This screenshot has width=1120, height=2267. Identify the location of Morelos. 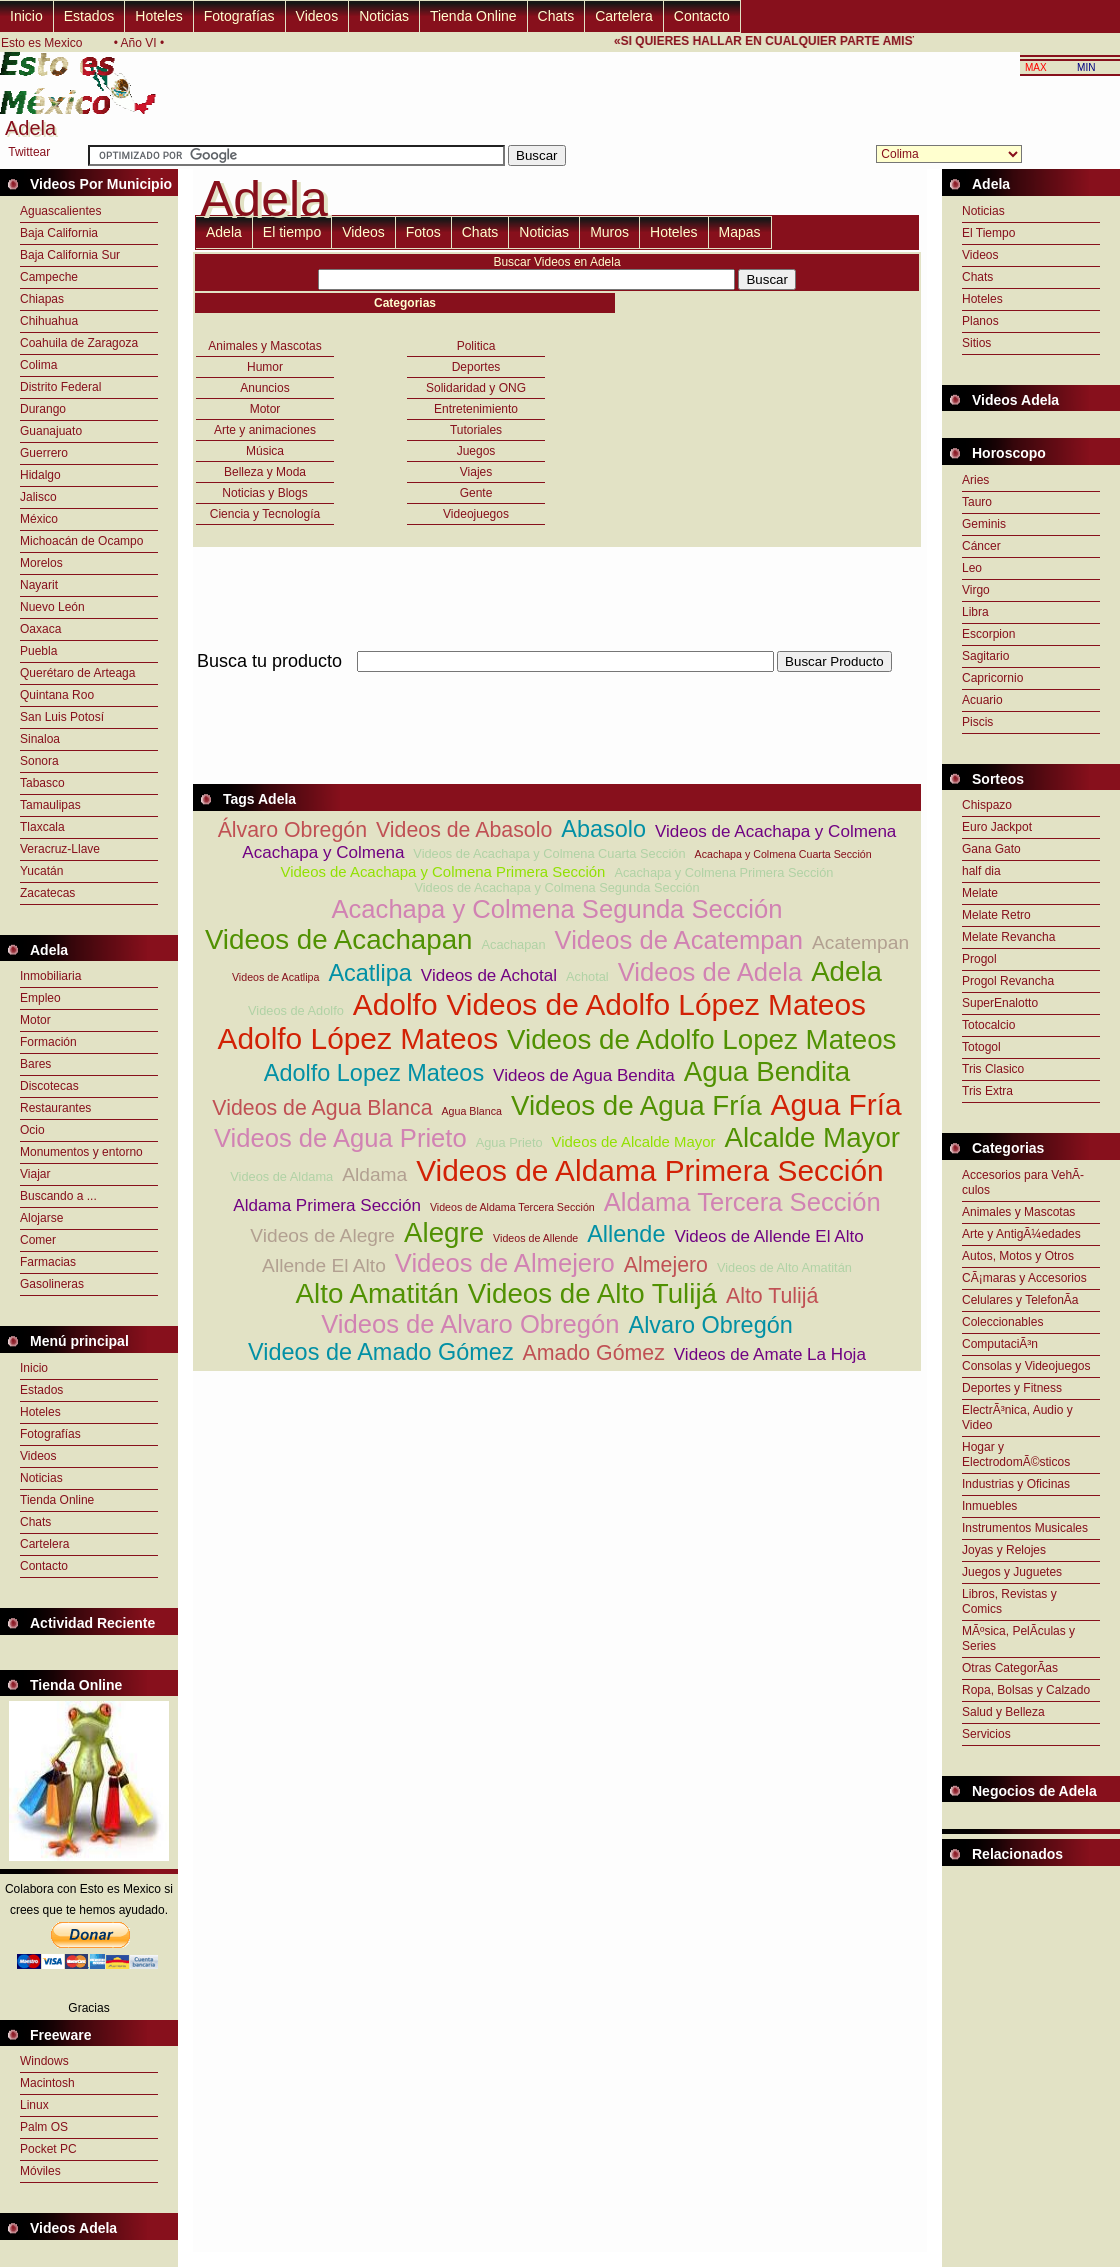
(41, 563).